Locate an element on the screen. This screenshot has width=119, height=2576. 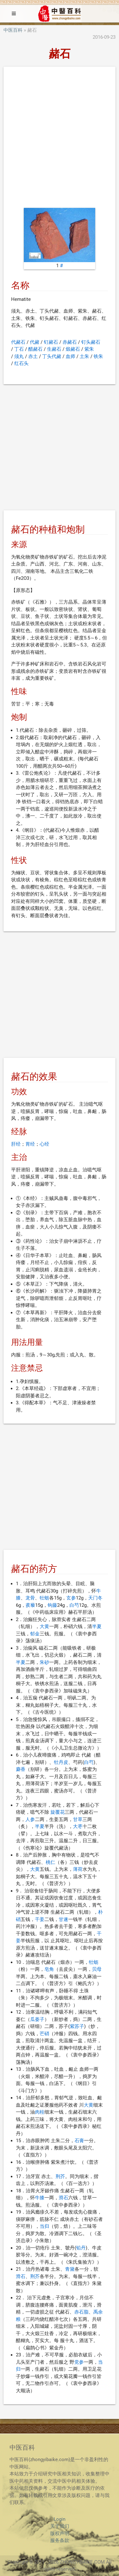
服务条款 is located at coordinates (59, 2540).